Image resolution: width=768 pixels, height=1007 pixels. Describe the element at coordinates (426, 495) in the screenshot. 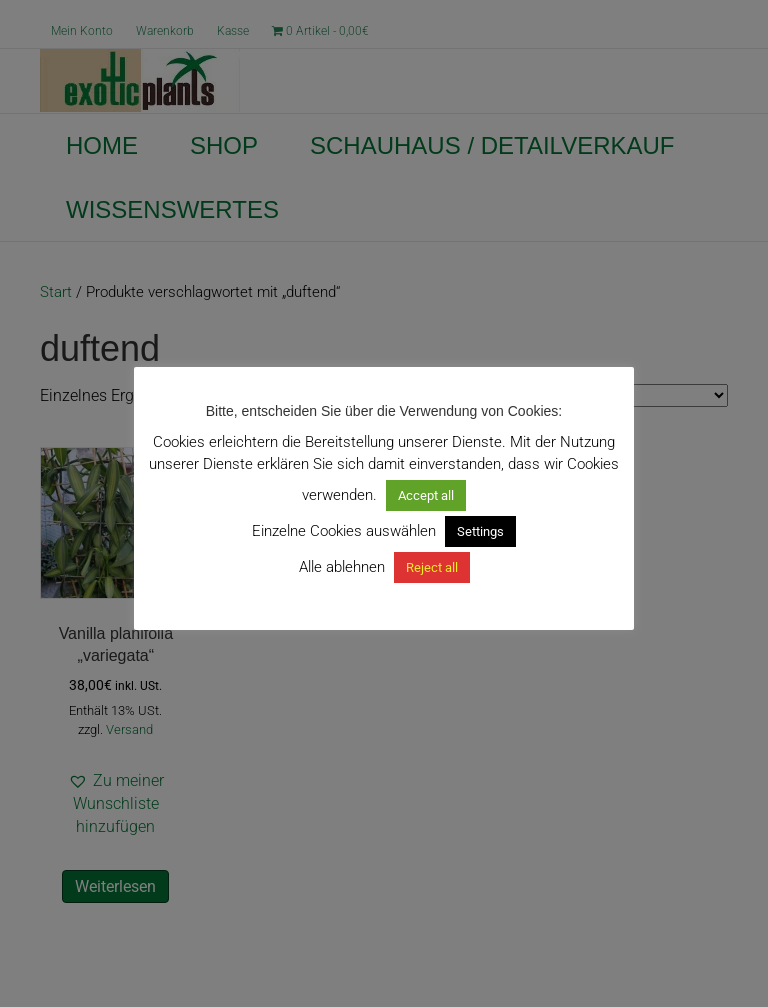

I see `Accept all [button]` at that location.